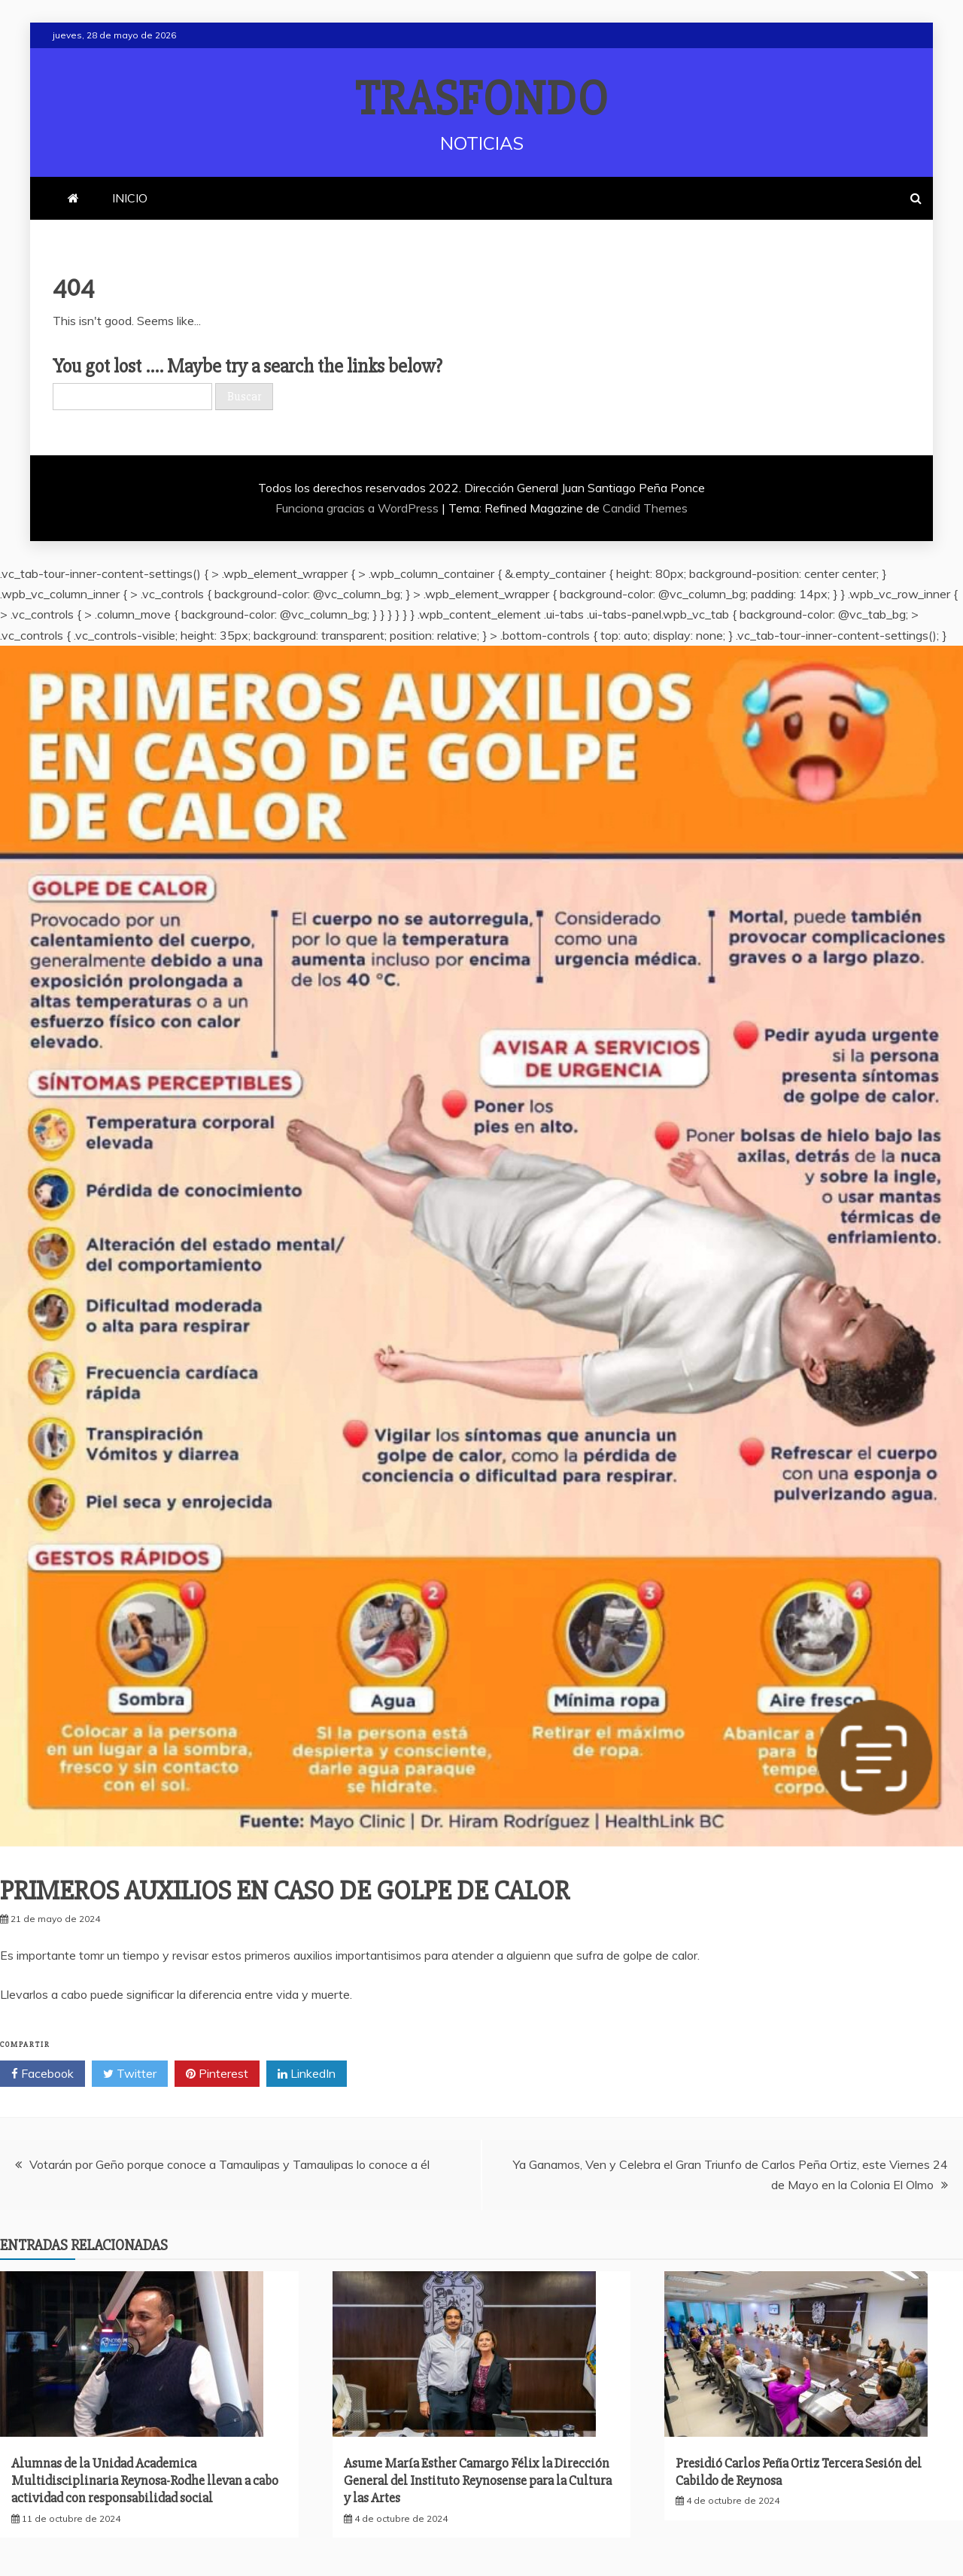 The height and width of the screenshot is (2576, 963). I want to click on Asume María Esther Camargo Félix la Dirección General del Instituto Reynosense para la Cultura y las Artes, so click(478, 2481).